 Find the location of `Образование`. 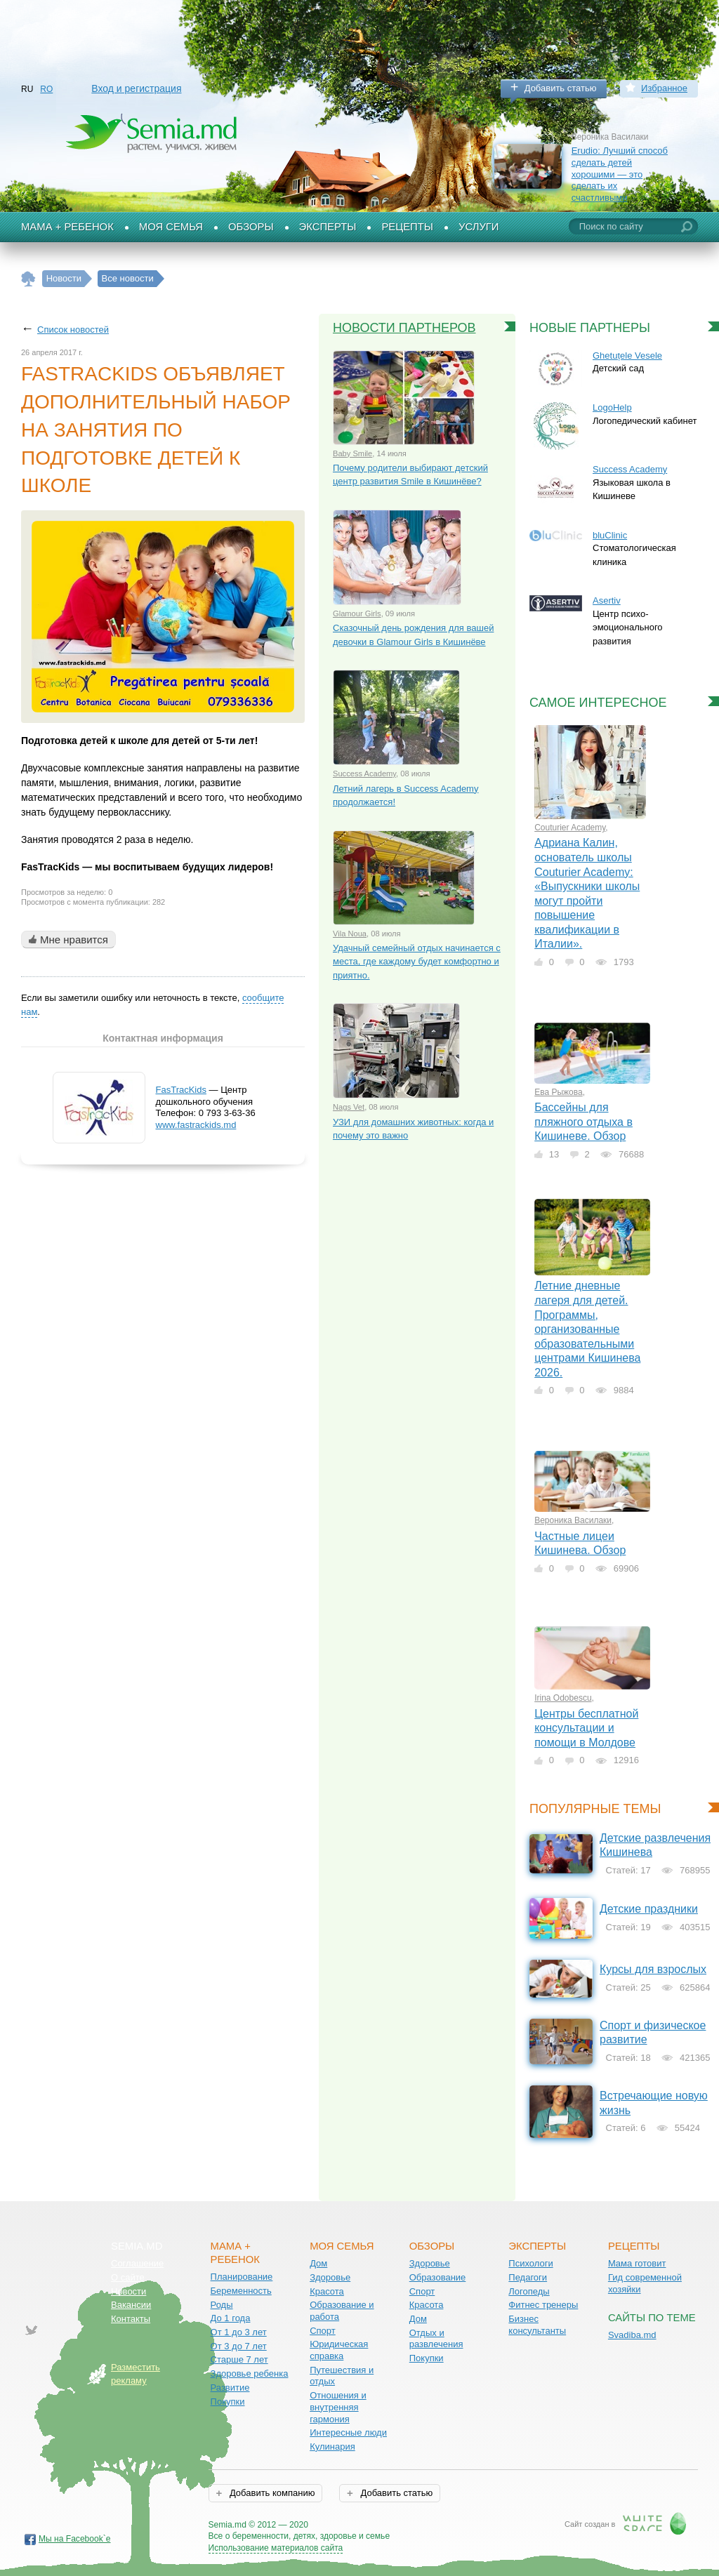

Образование is located at coordinates (437, 2277).